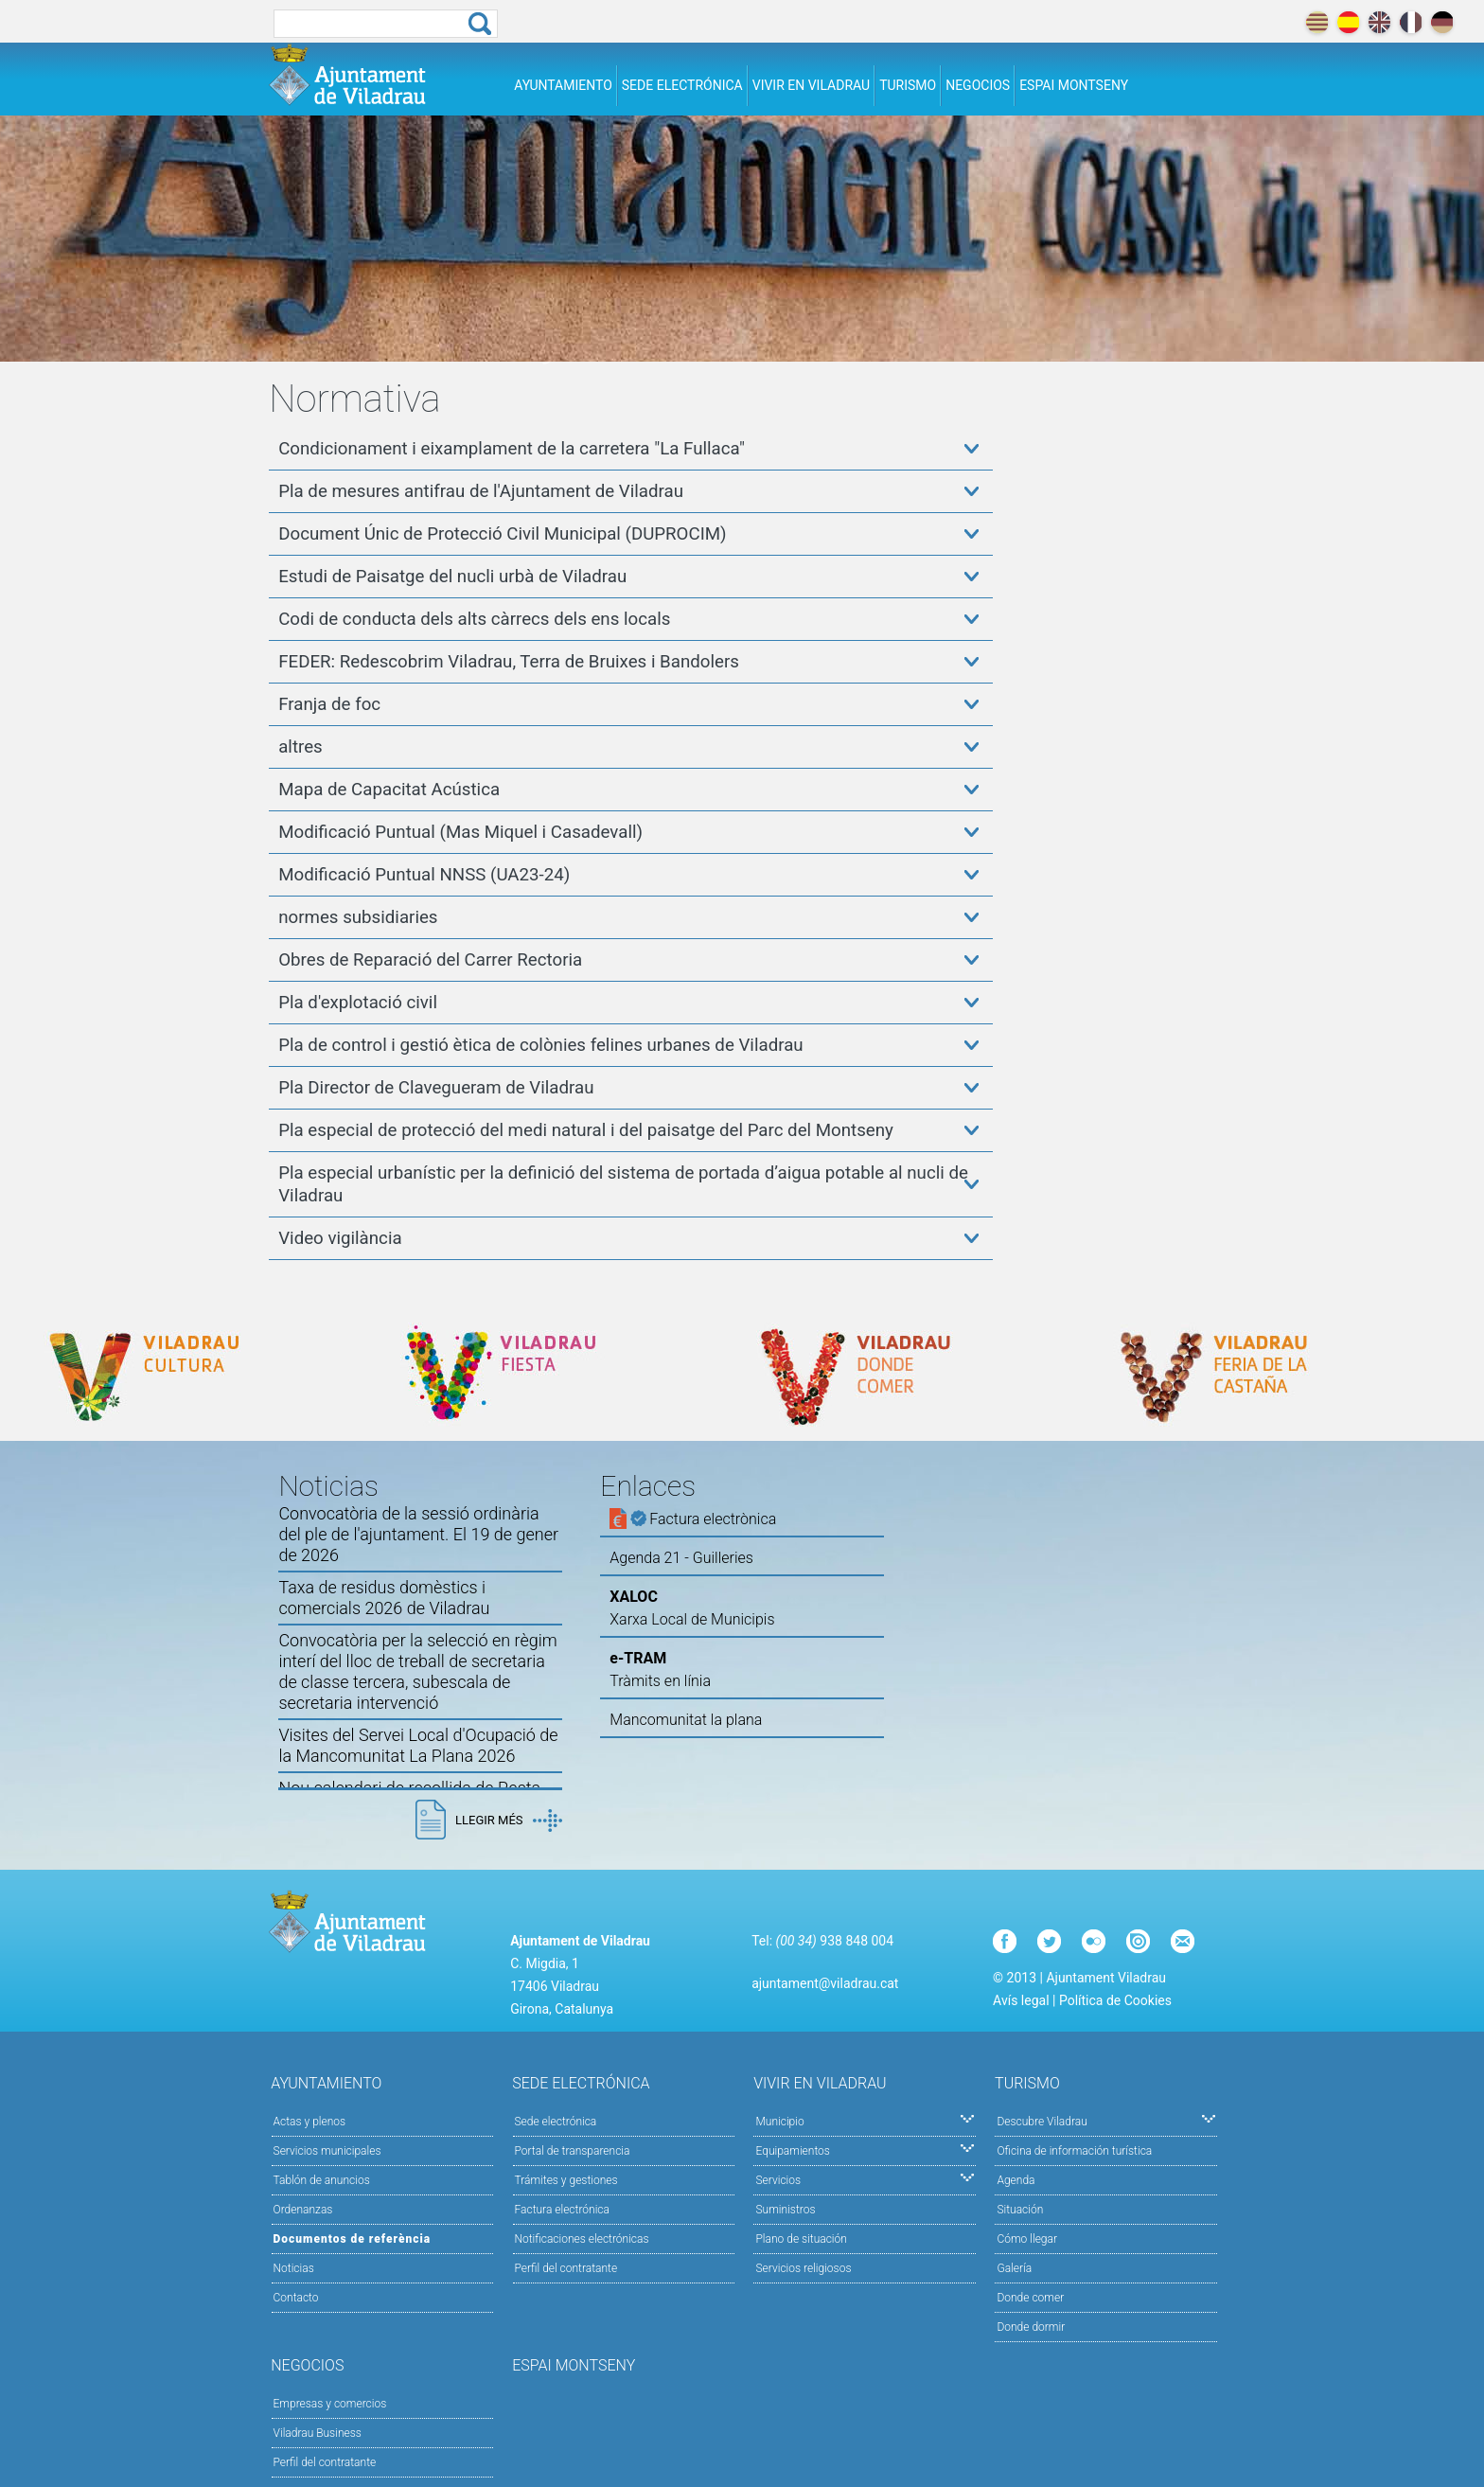  I want to click on Codi de conducta dels alts càrrecs dels ens locals, so click(474, 619).